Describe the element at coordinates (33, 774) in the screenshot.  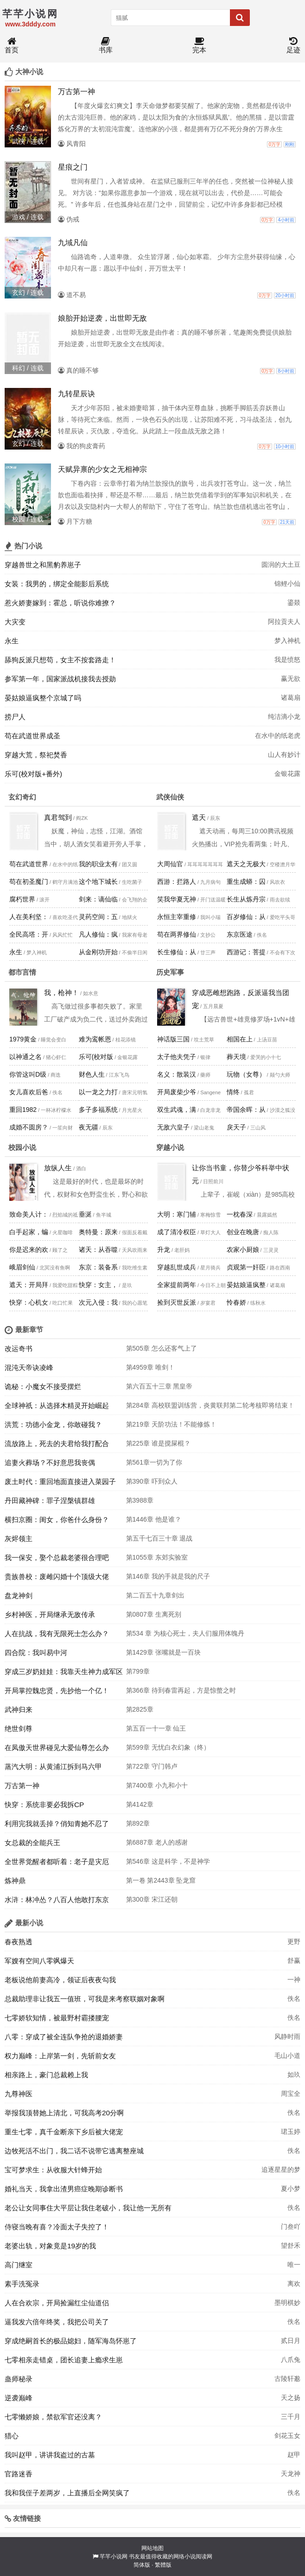
I see `乐可(校对版+番外)` at that location.